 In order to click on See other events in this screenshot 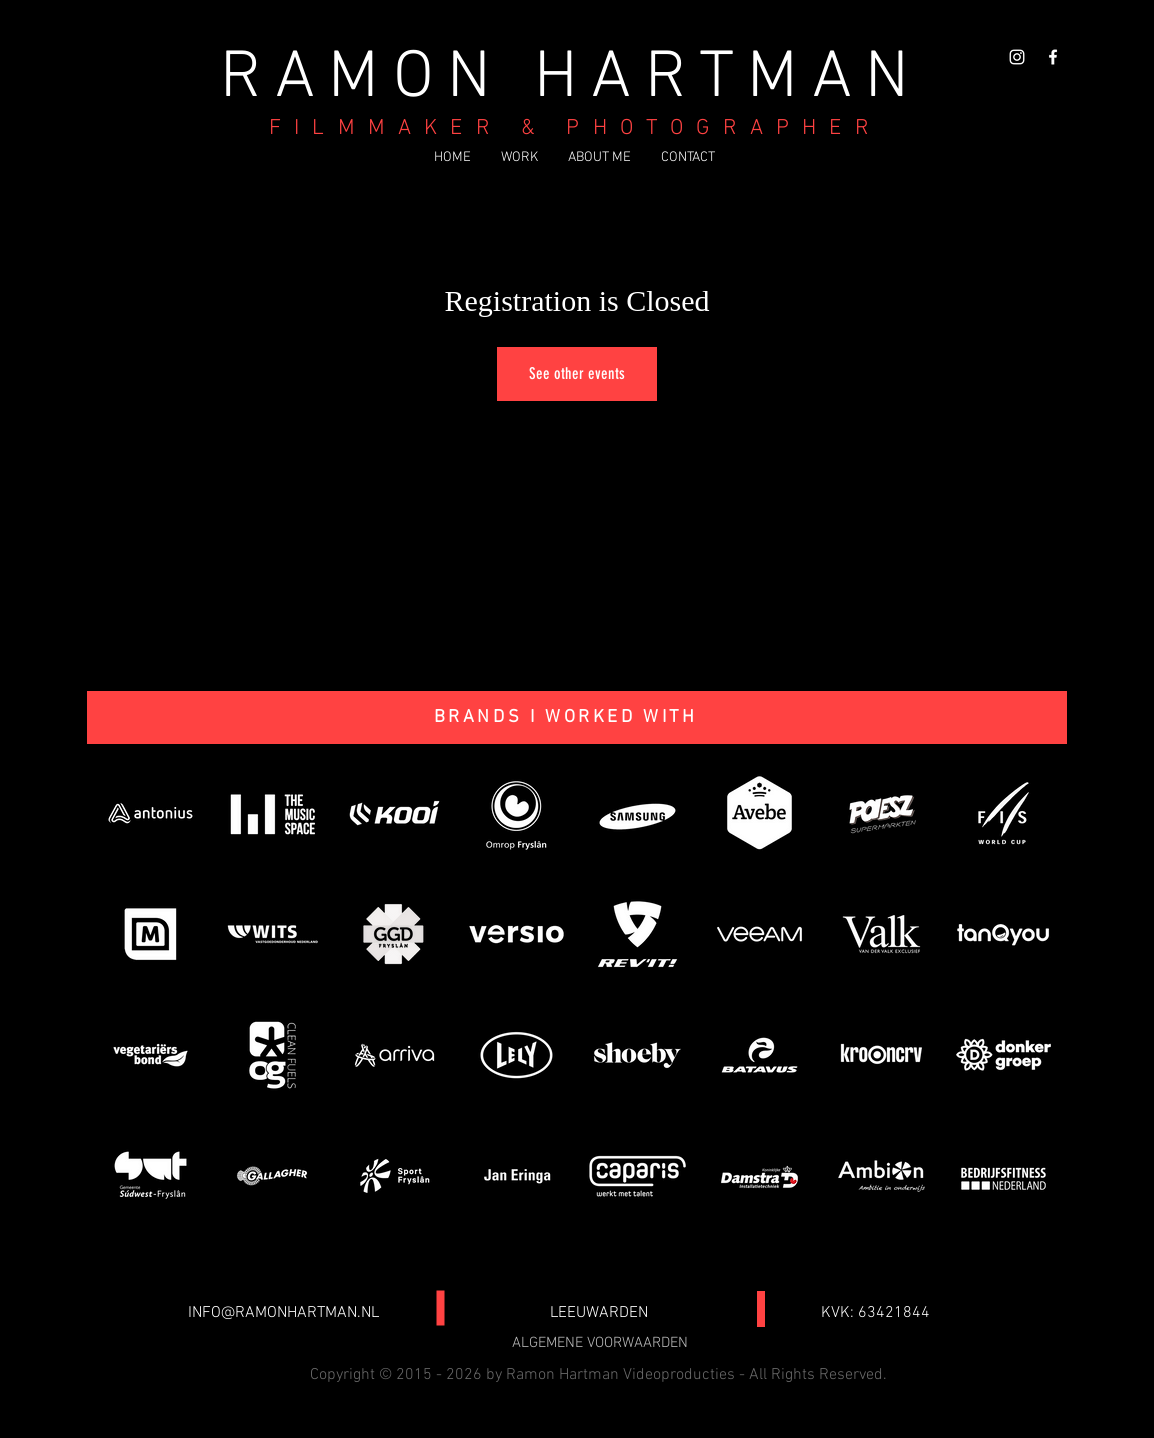, I will do `click(577, 373)`.